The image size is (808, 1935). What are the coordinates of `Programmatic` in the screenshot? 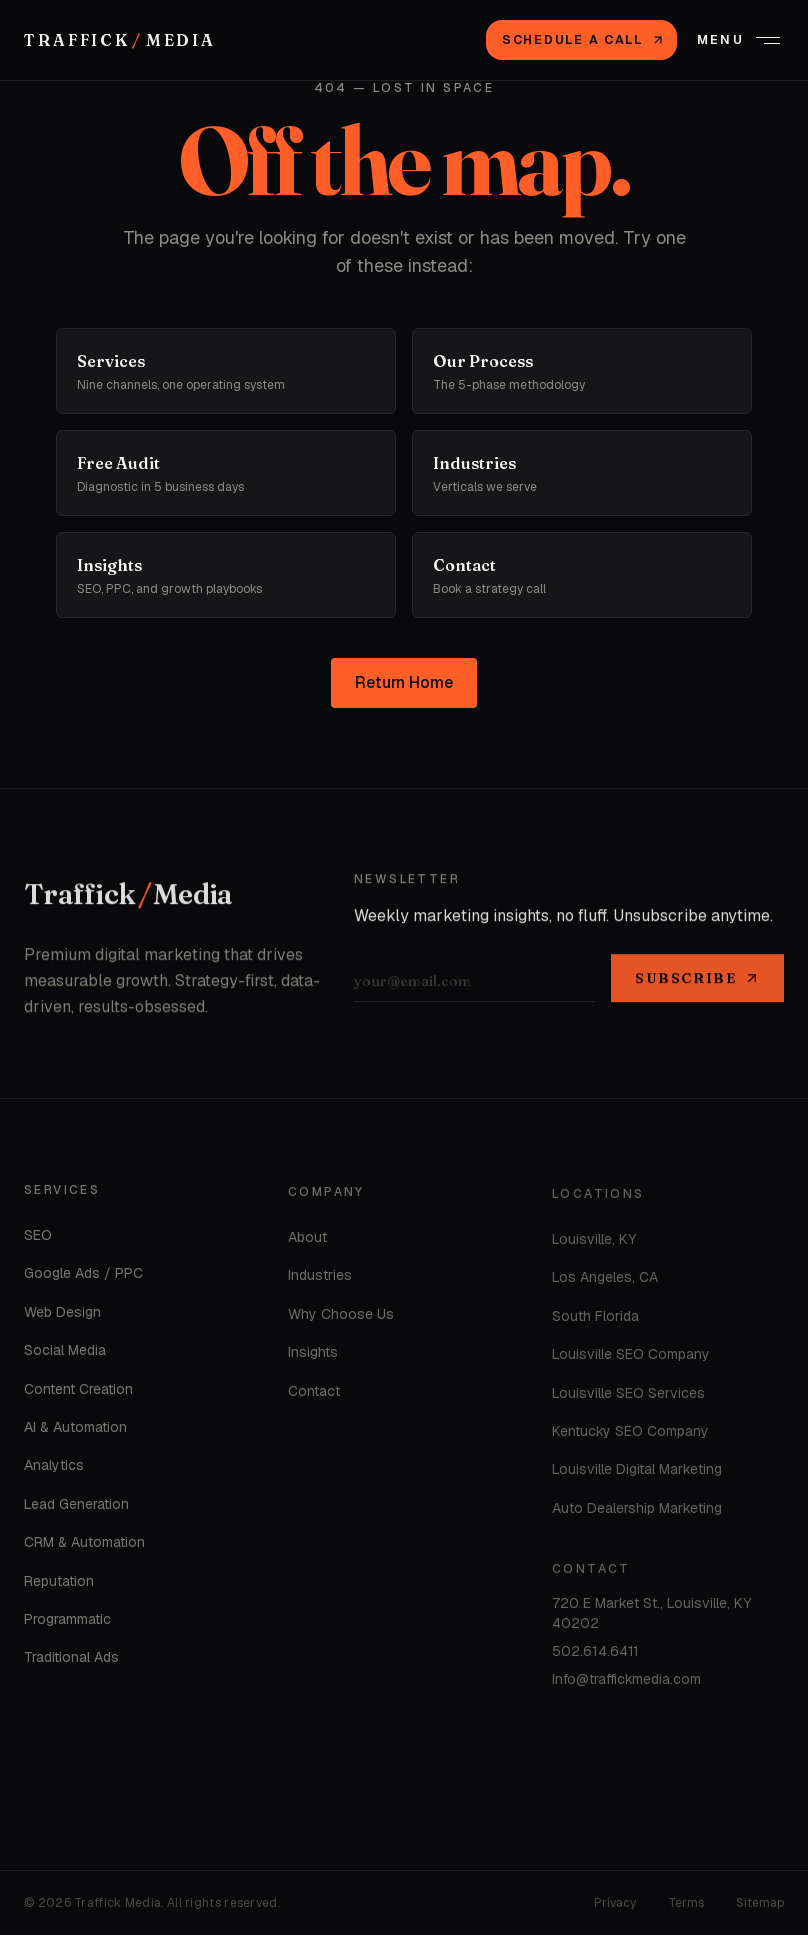 It's located at (67, 1623).